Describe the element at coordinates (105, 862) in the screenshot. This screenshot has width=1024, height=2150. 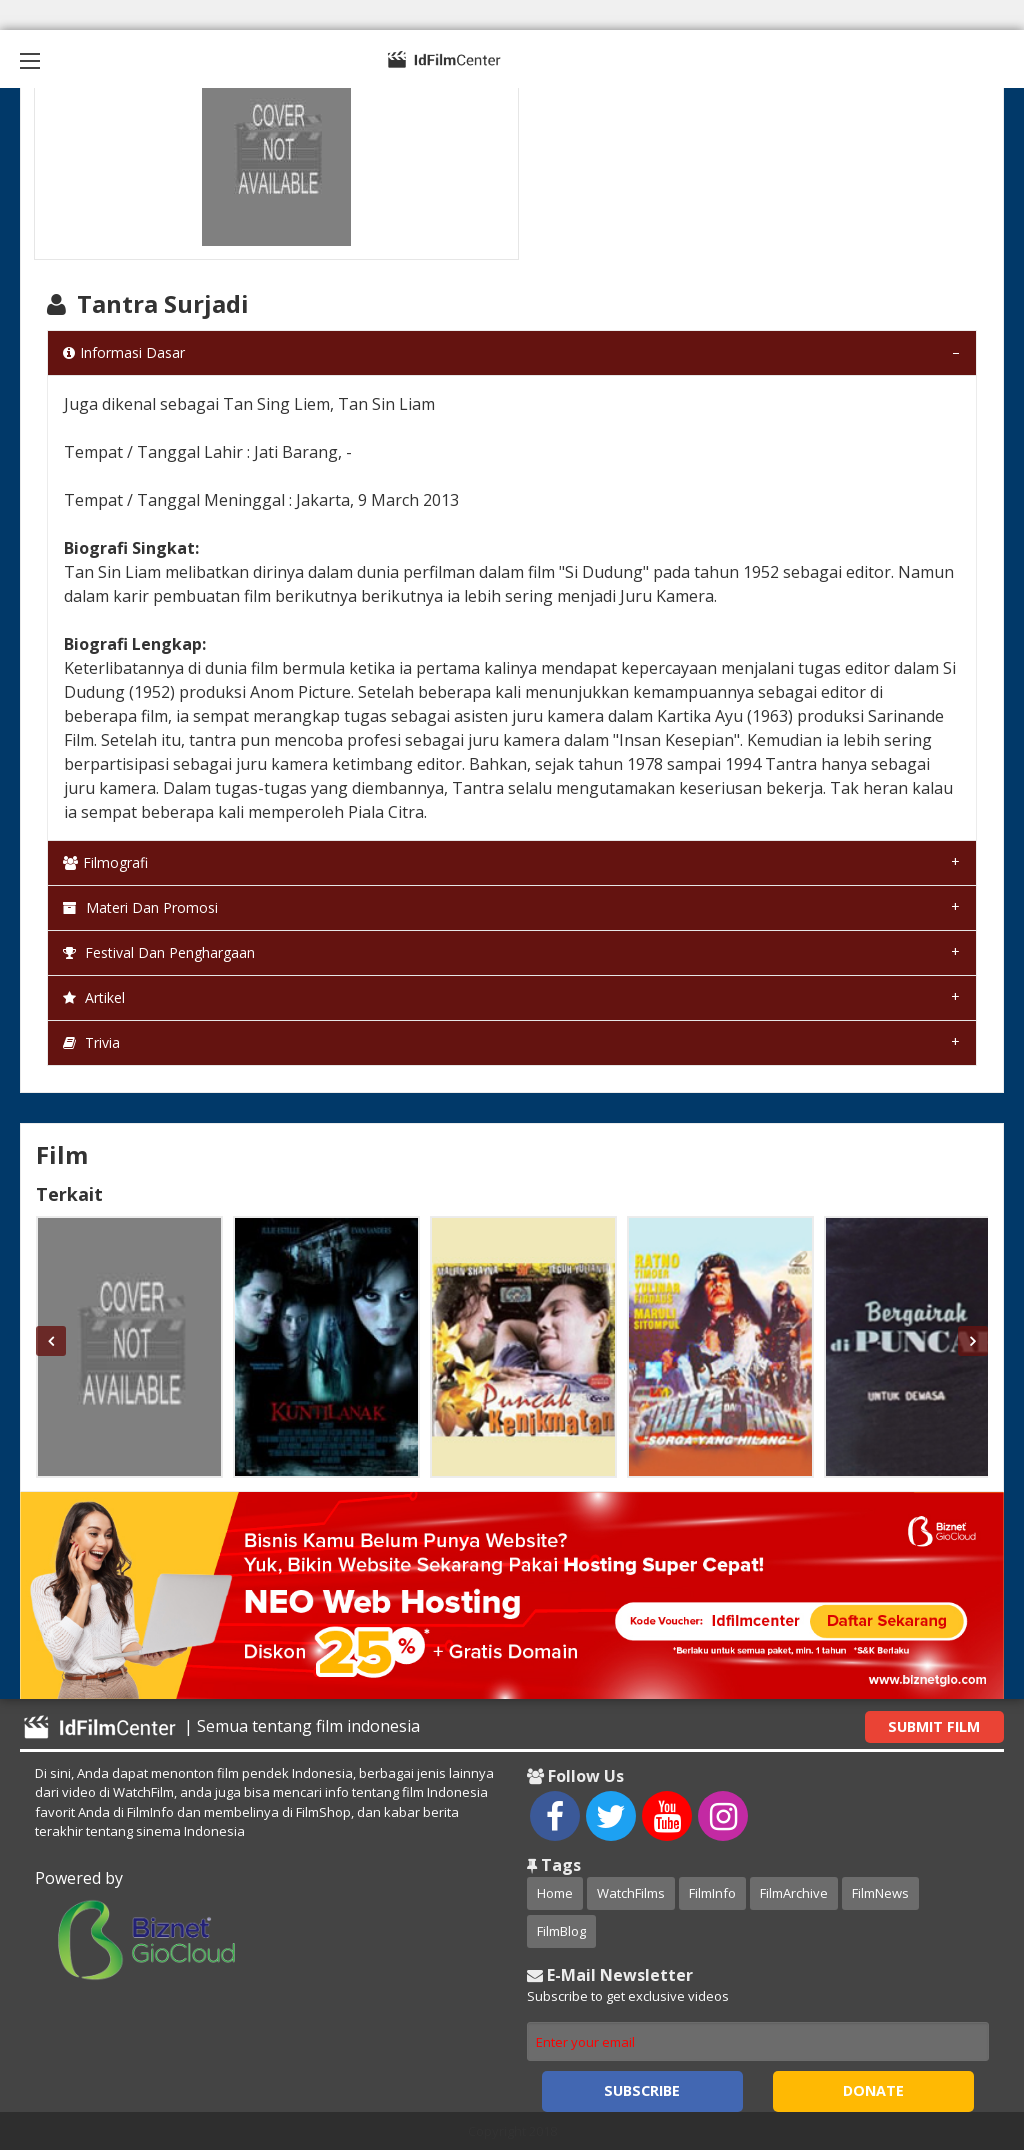
I see `Filmografi [tab]` at that location.